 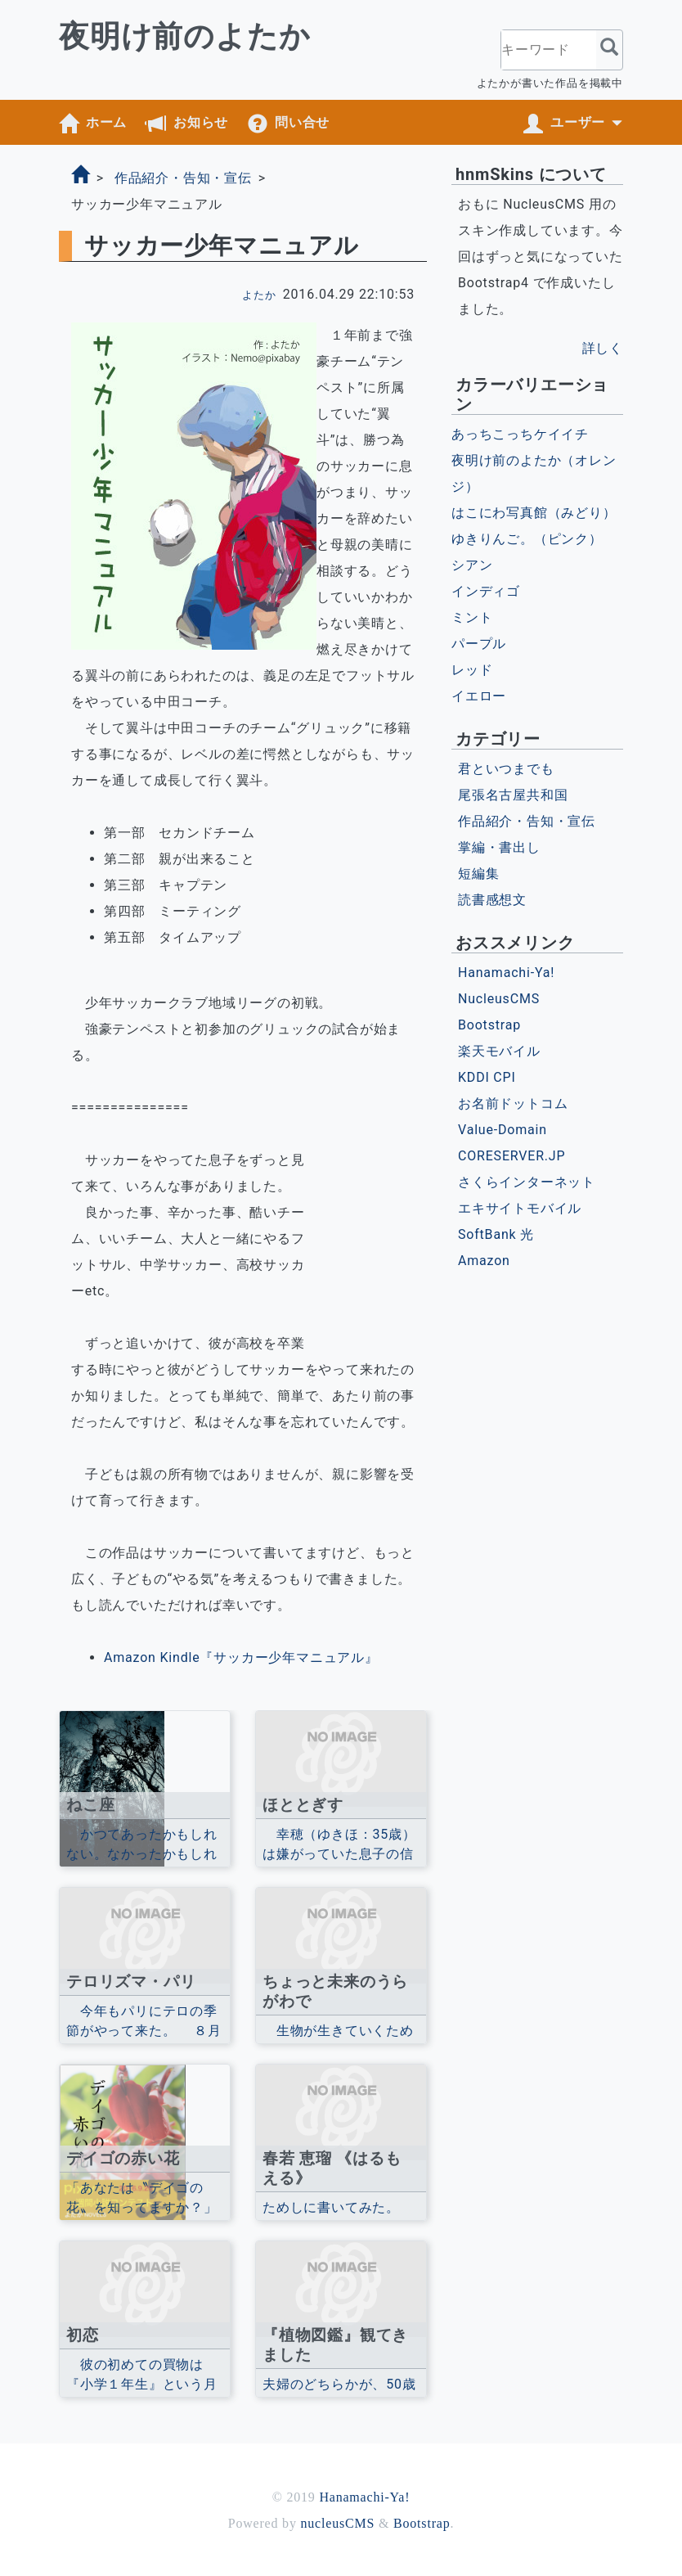 What do you see at coordinates (577, 122) in the screenshot?
I see `ユーザー` at bounding box center [577, 122].